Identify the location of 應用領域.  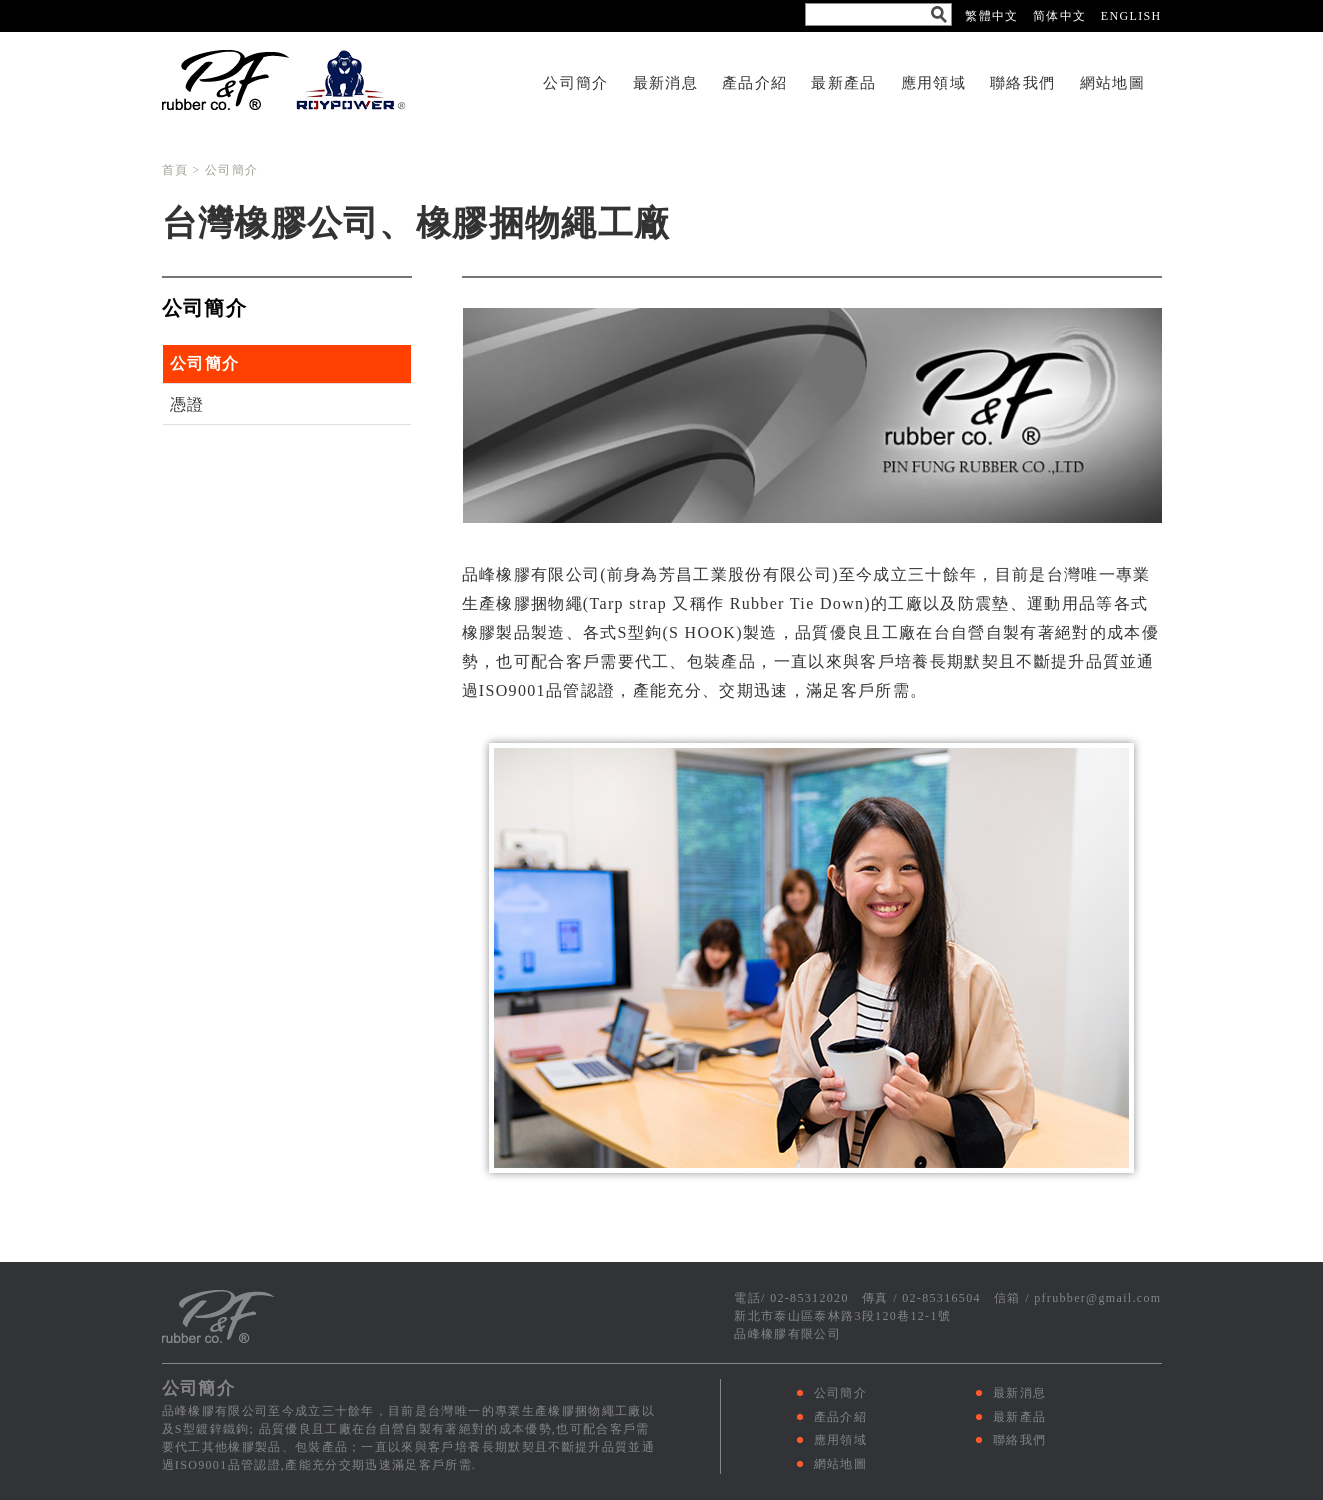
(933, 82).